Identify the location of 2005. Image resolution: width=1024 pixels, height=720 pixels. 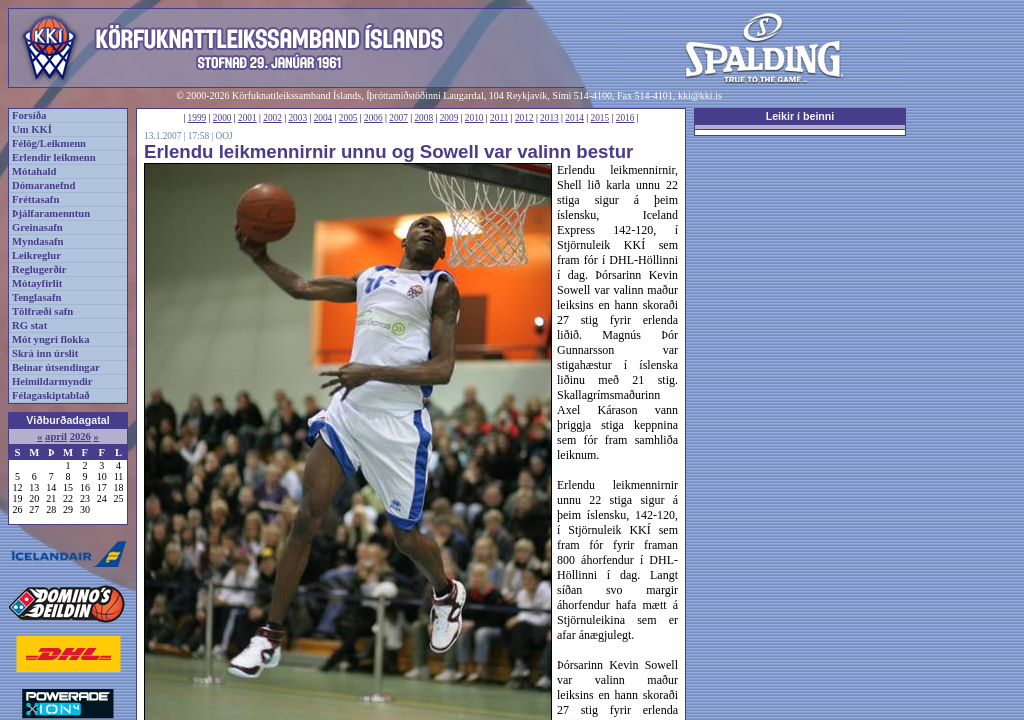
(348, 118).